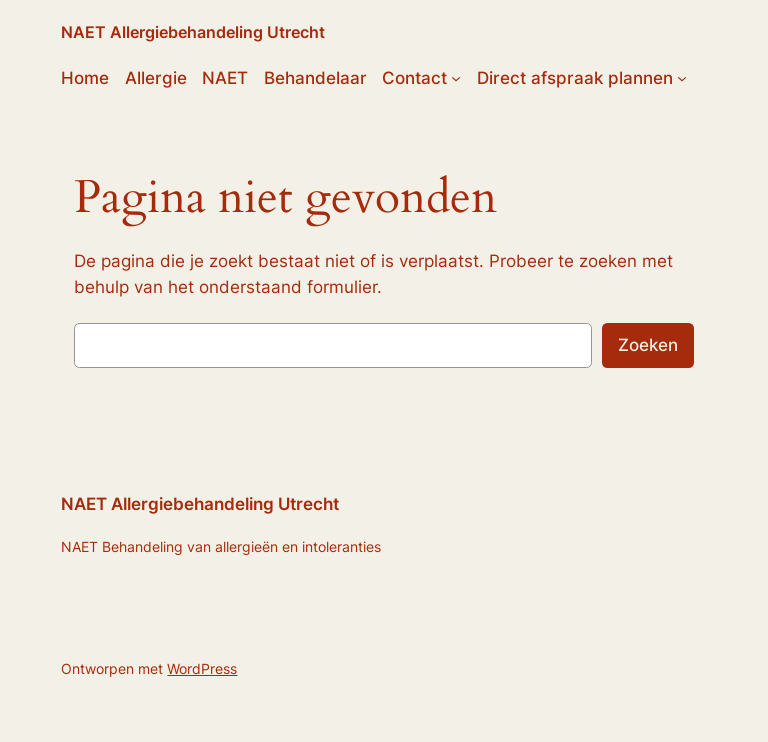 This screenshot has width=768, height=742. Describe the element at coordinates (193, 32) in the screenshot. I see `NAET Allergiebehandeling Utrecht` at that location.